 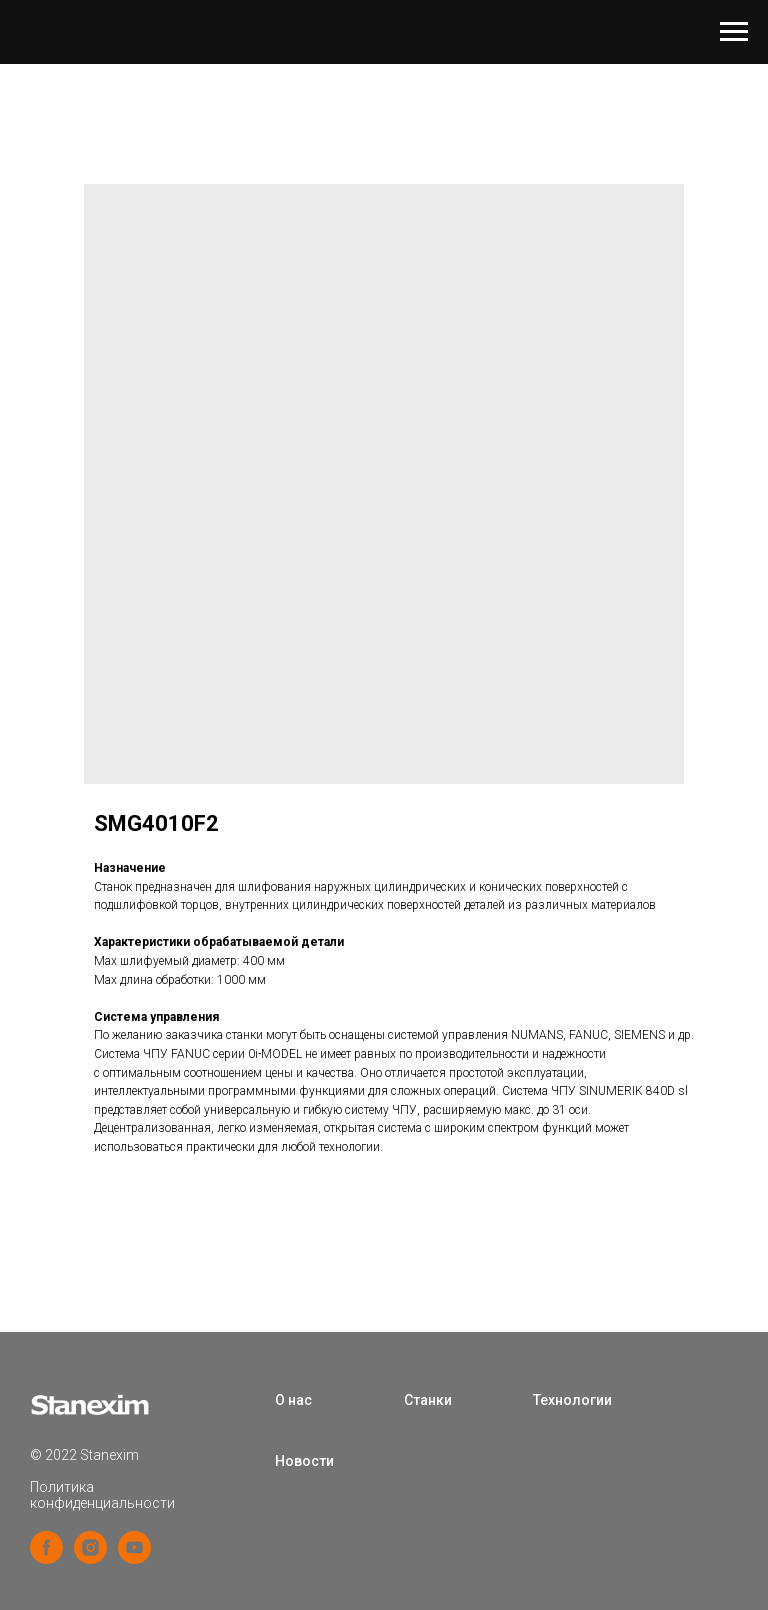 What do you see at coordinates (428, 1400) in the screenshot?
I see `Станки` at bounding box center [428, 1400].